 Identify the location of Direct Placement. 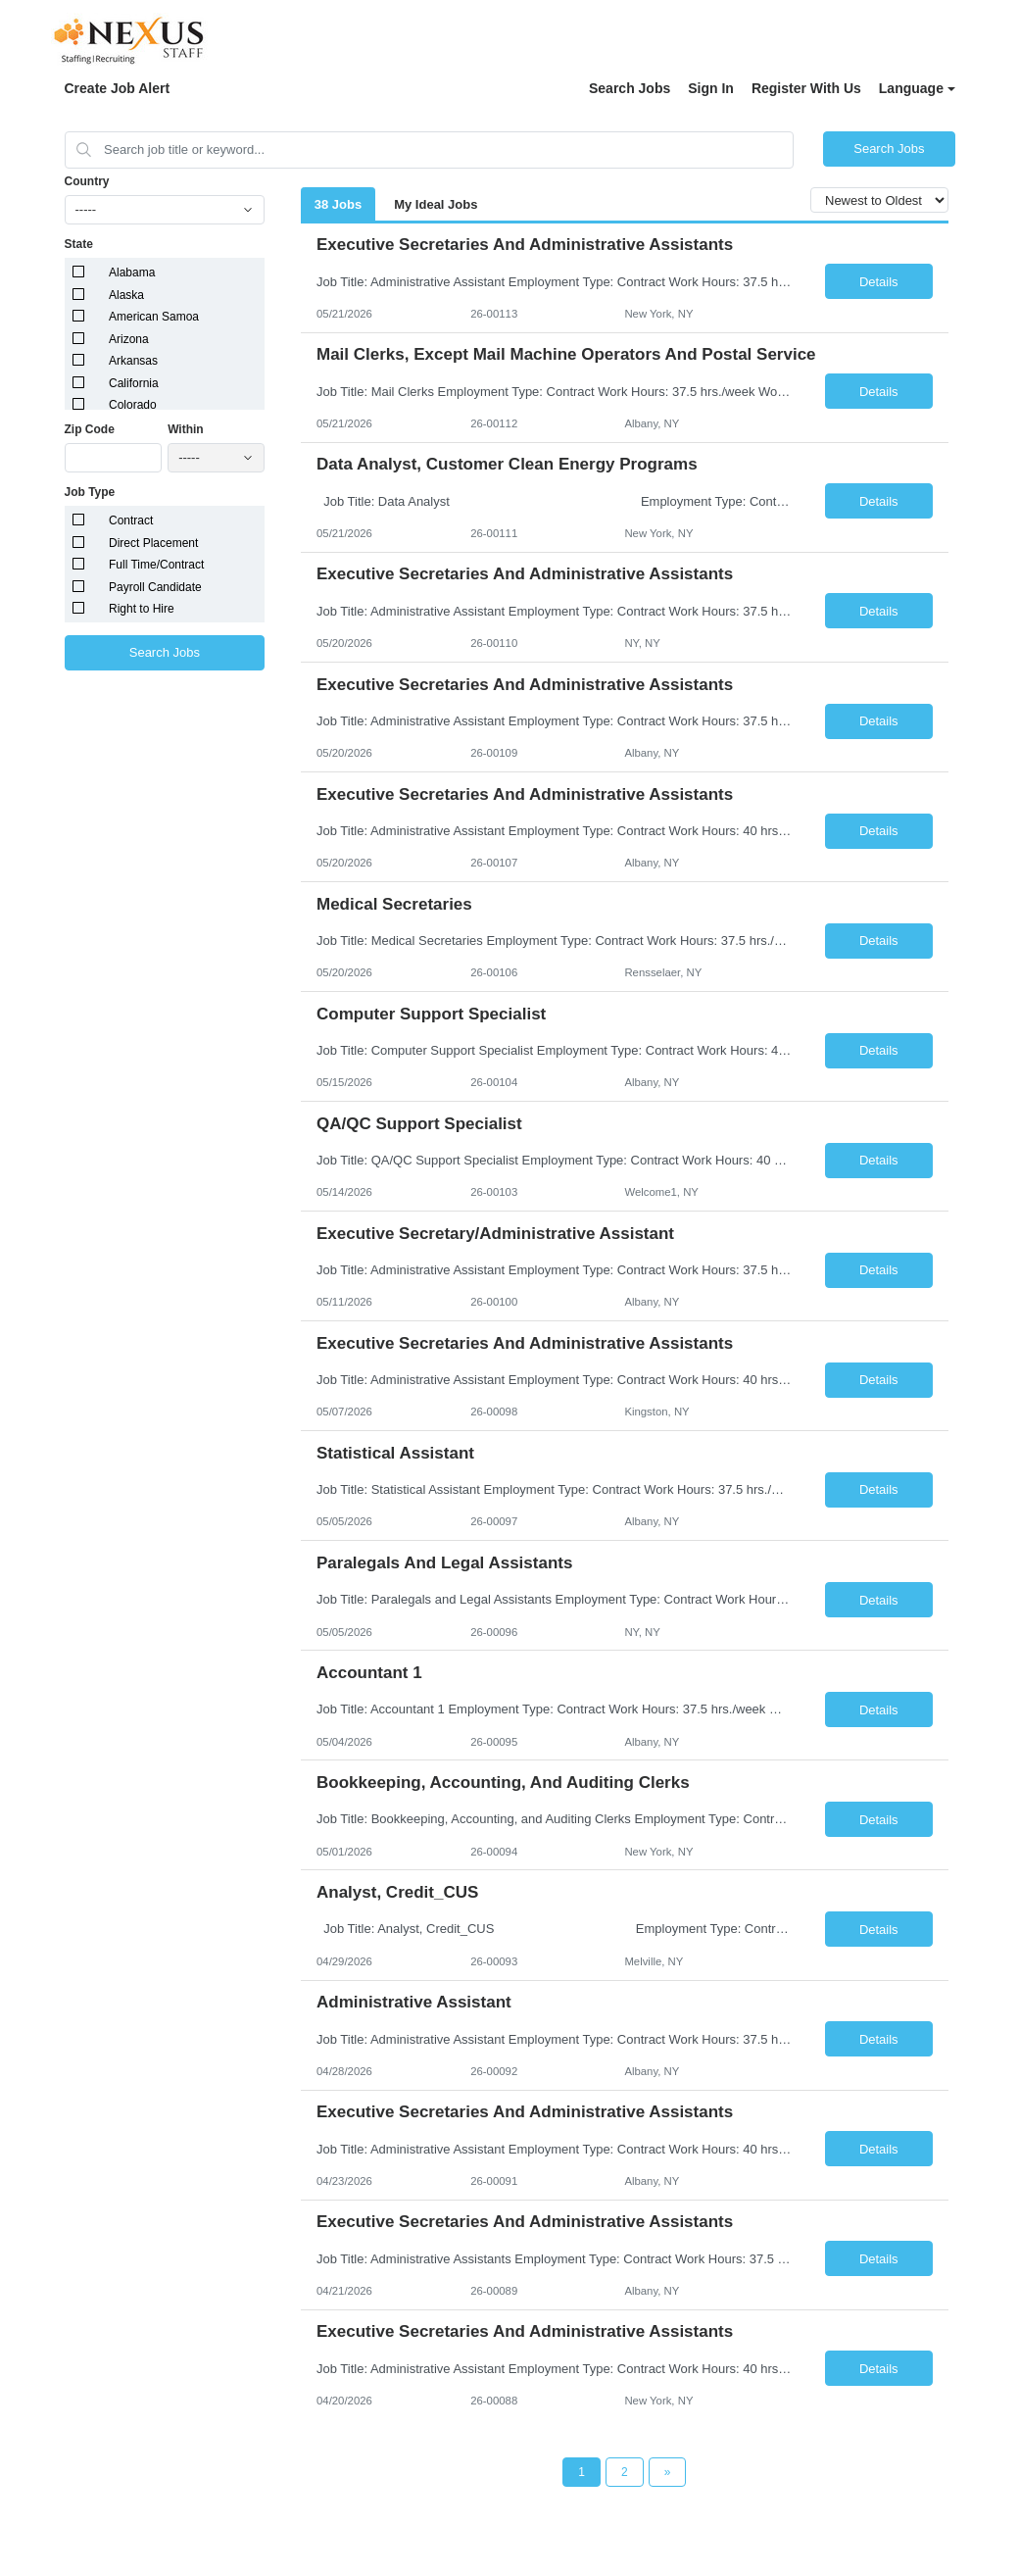
(153, 543).